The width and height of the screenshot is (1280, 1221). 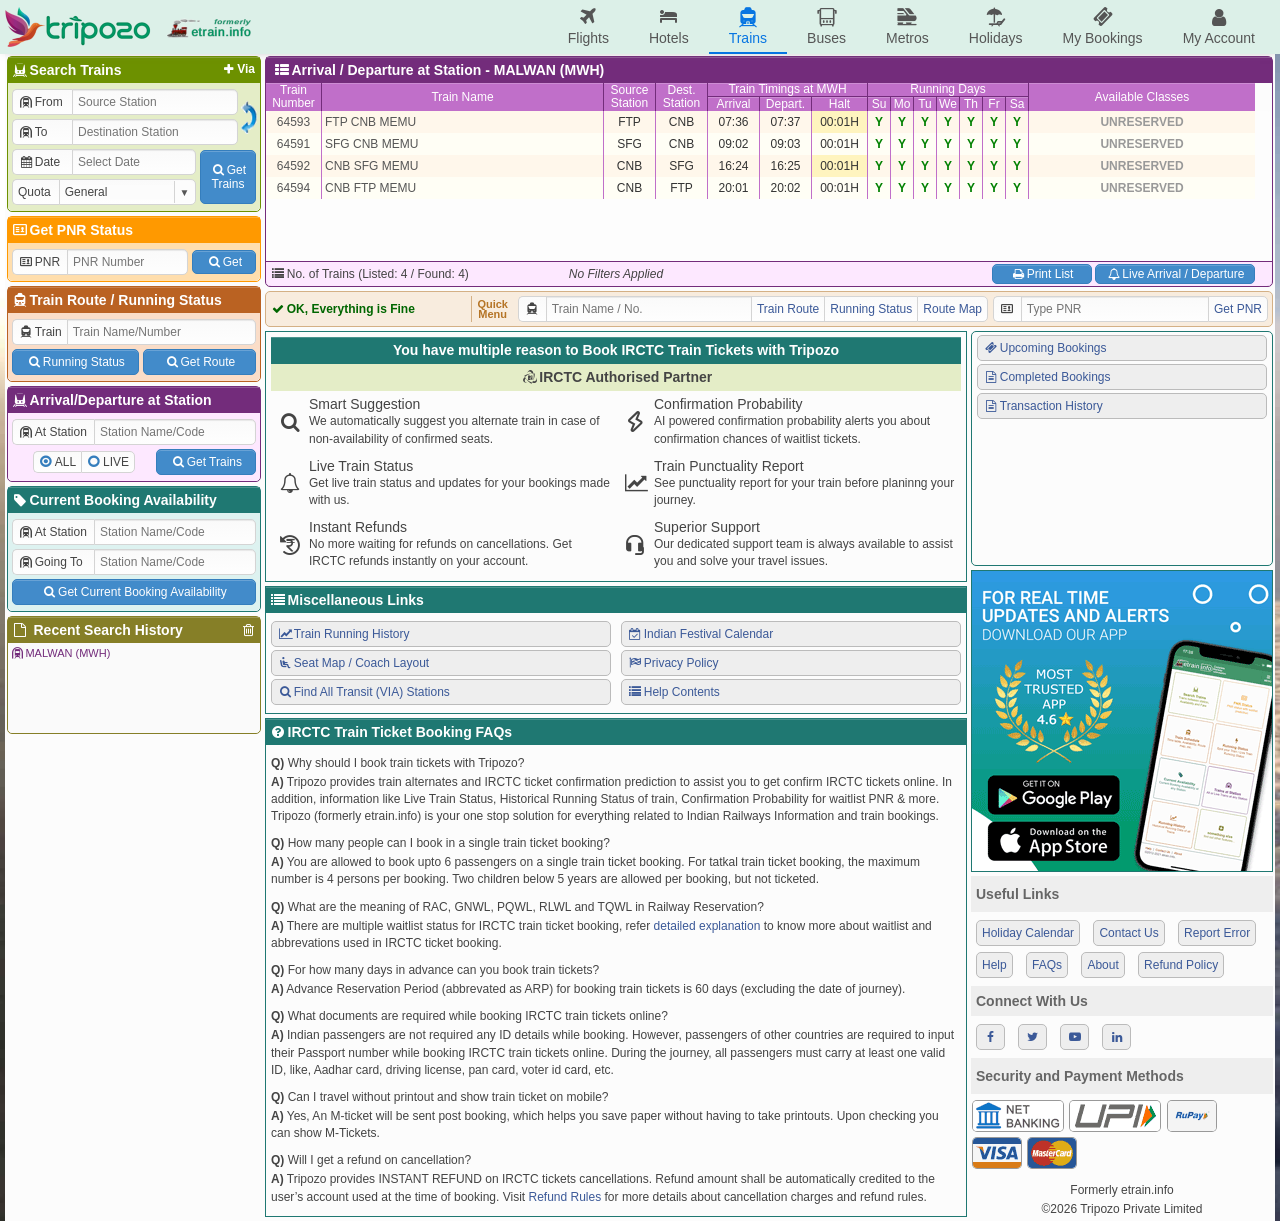 I want to click on Flights, so click(x=588, y=26).